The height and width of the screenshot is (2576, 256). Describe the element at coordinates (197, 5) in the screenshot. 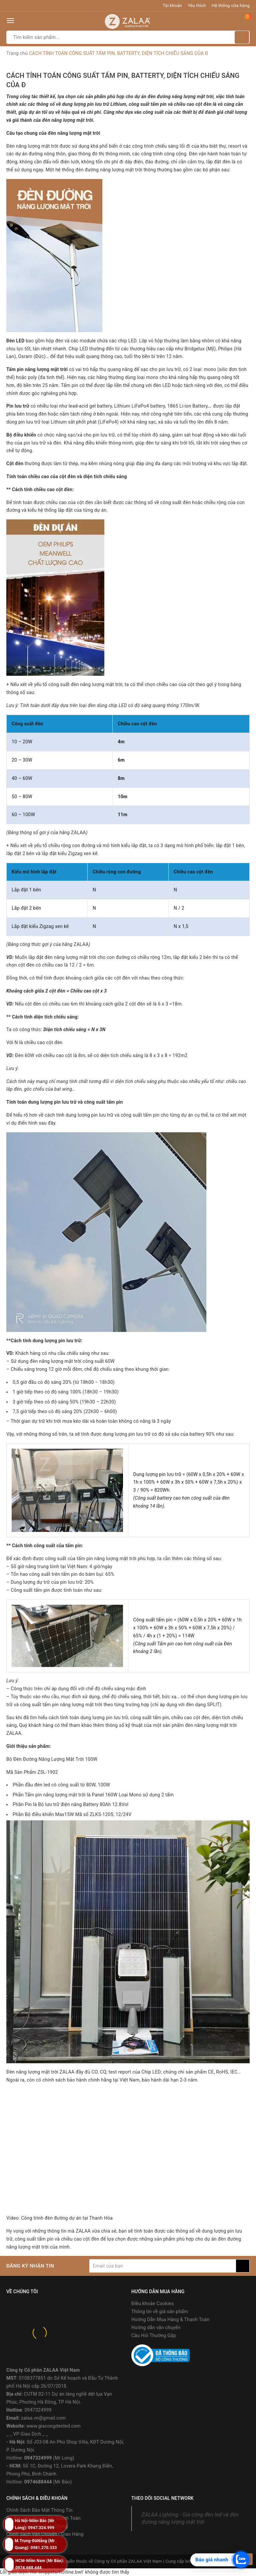

I see `Yêu thích` at that location.